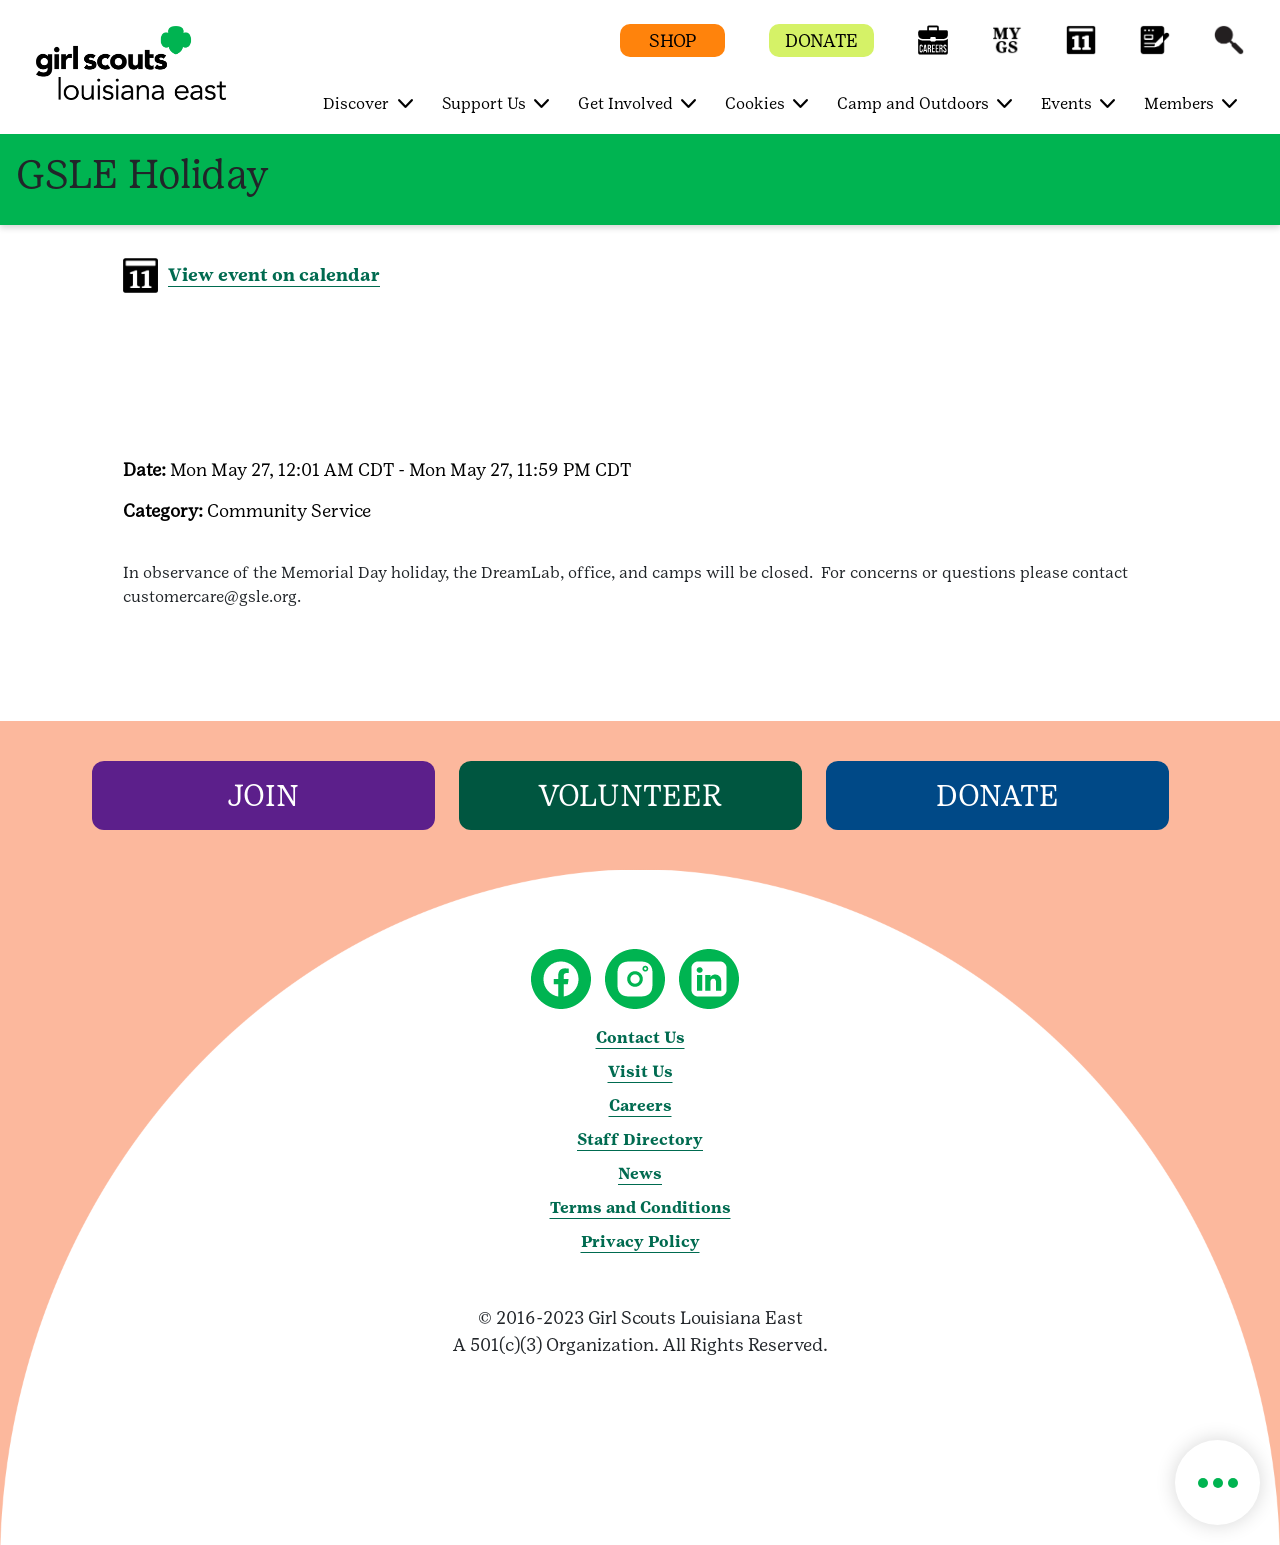  Describe the element at coordinates (640, 1139) in the screenshot. I see `Staff Directory` at that location.